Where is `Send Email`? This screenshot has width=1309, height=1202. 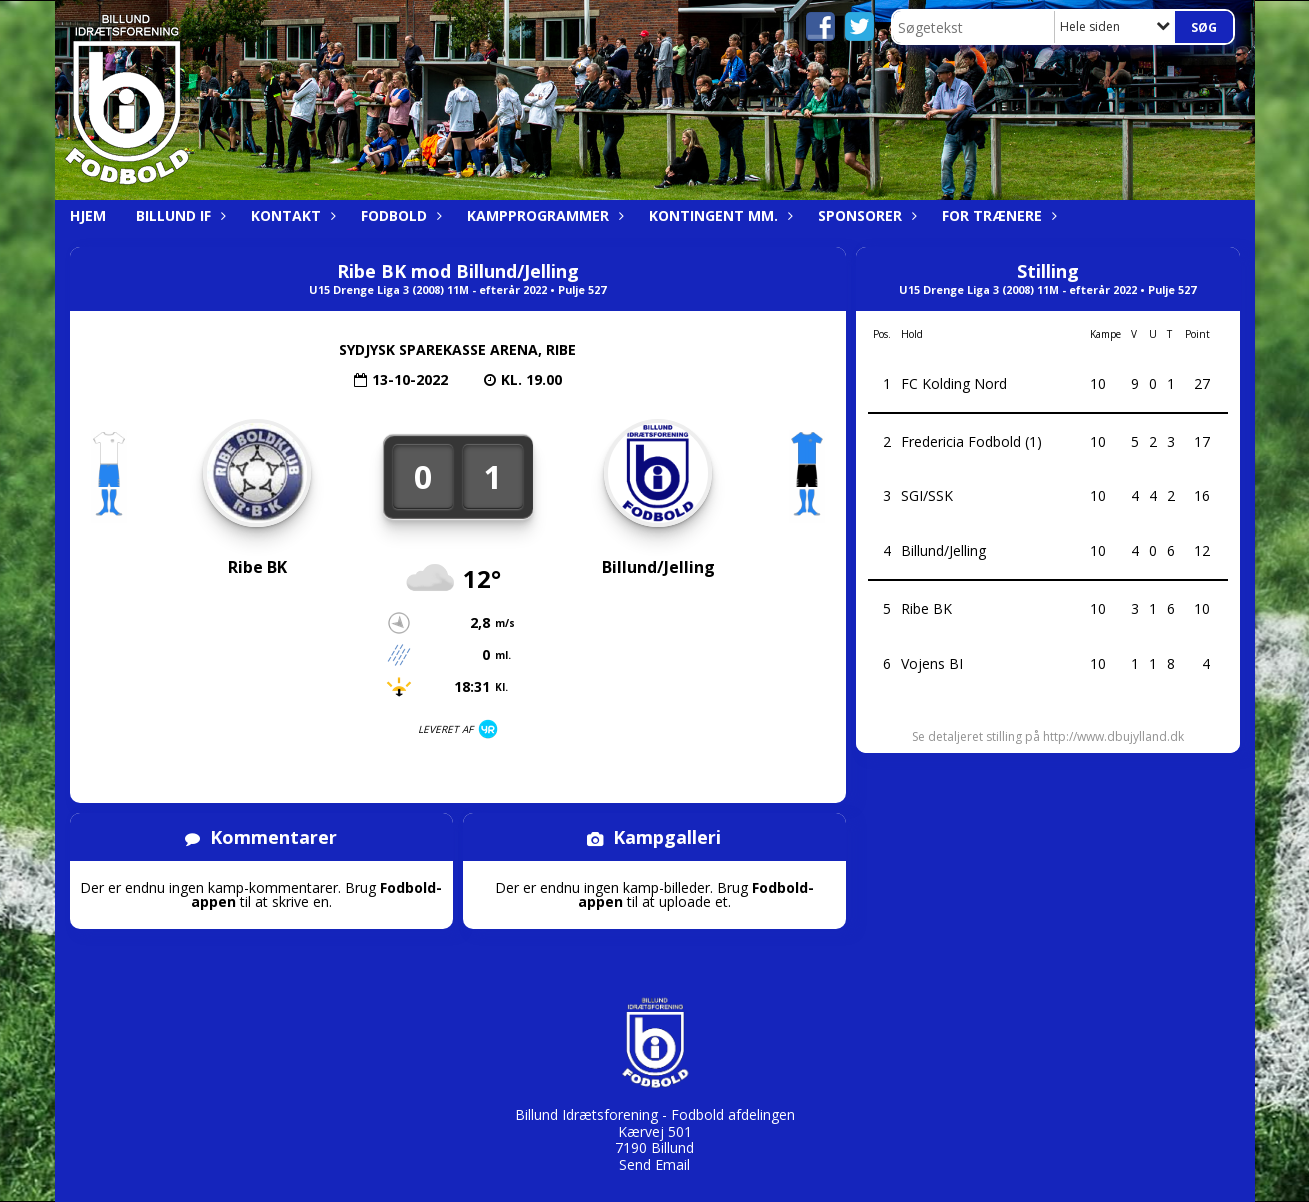
Send Email is located at coordinates (654, 1164).